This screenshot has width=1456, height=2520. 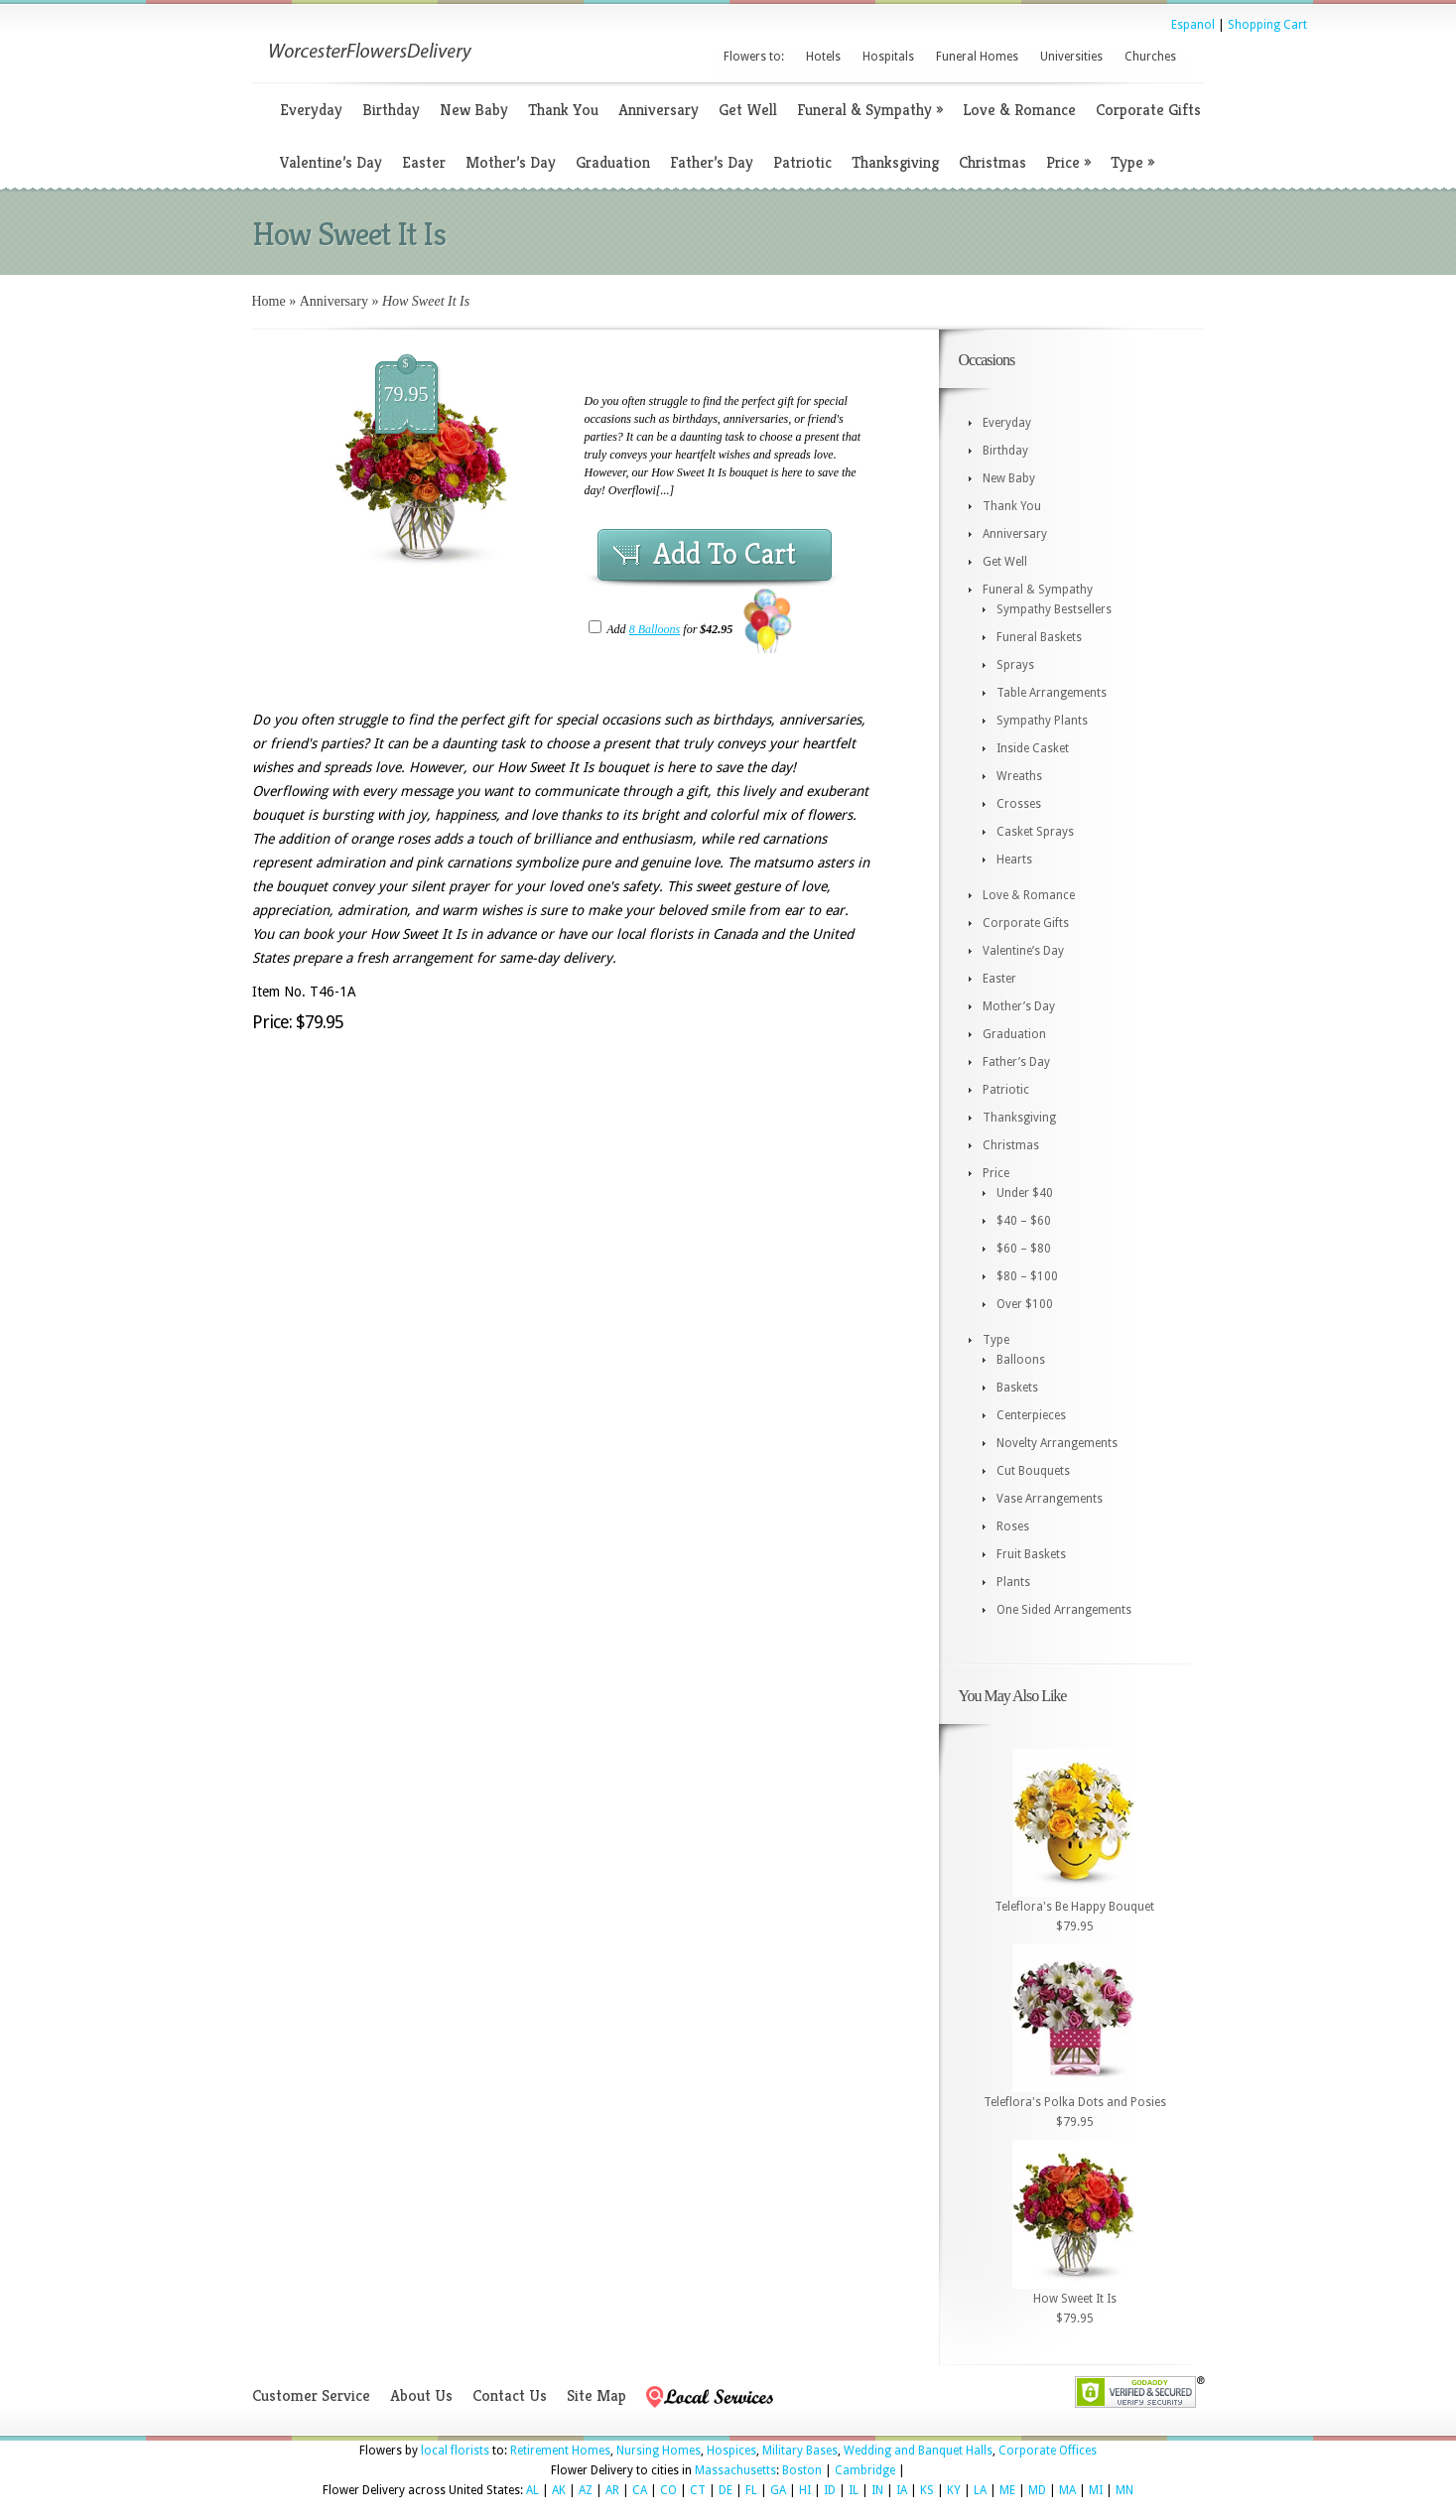 I want to click on Corporate Offices, so click(x=1047, y=2450).